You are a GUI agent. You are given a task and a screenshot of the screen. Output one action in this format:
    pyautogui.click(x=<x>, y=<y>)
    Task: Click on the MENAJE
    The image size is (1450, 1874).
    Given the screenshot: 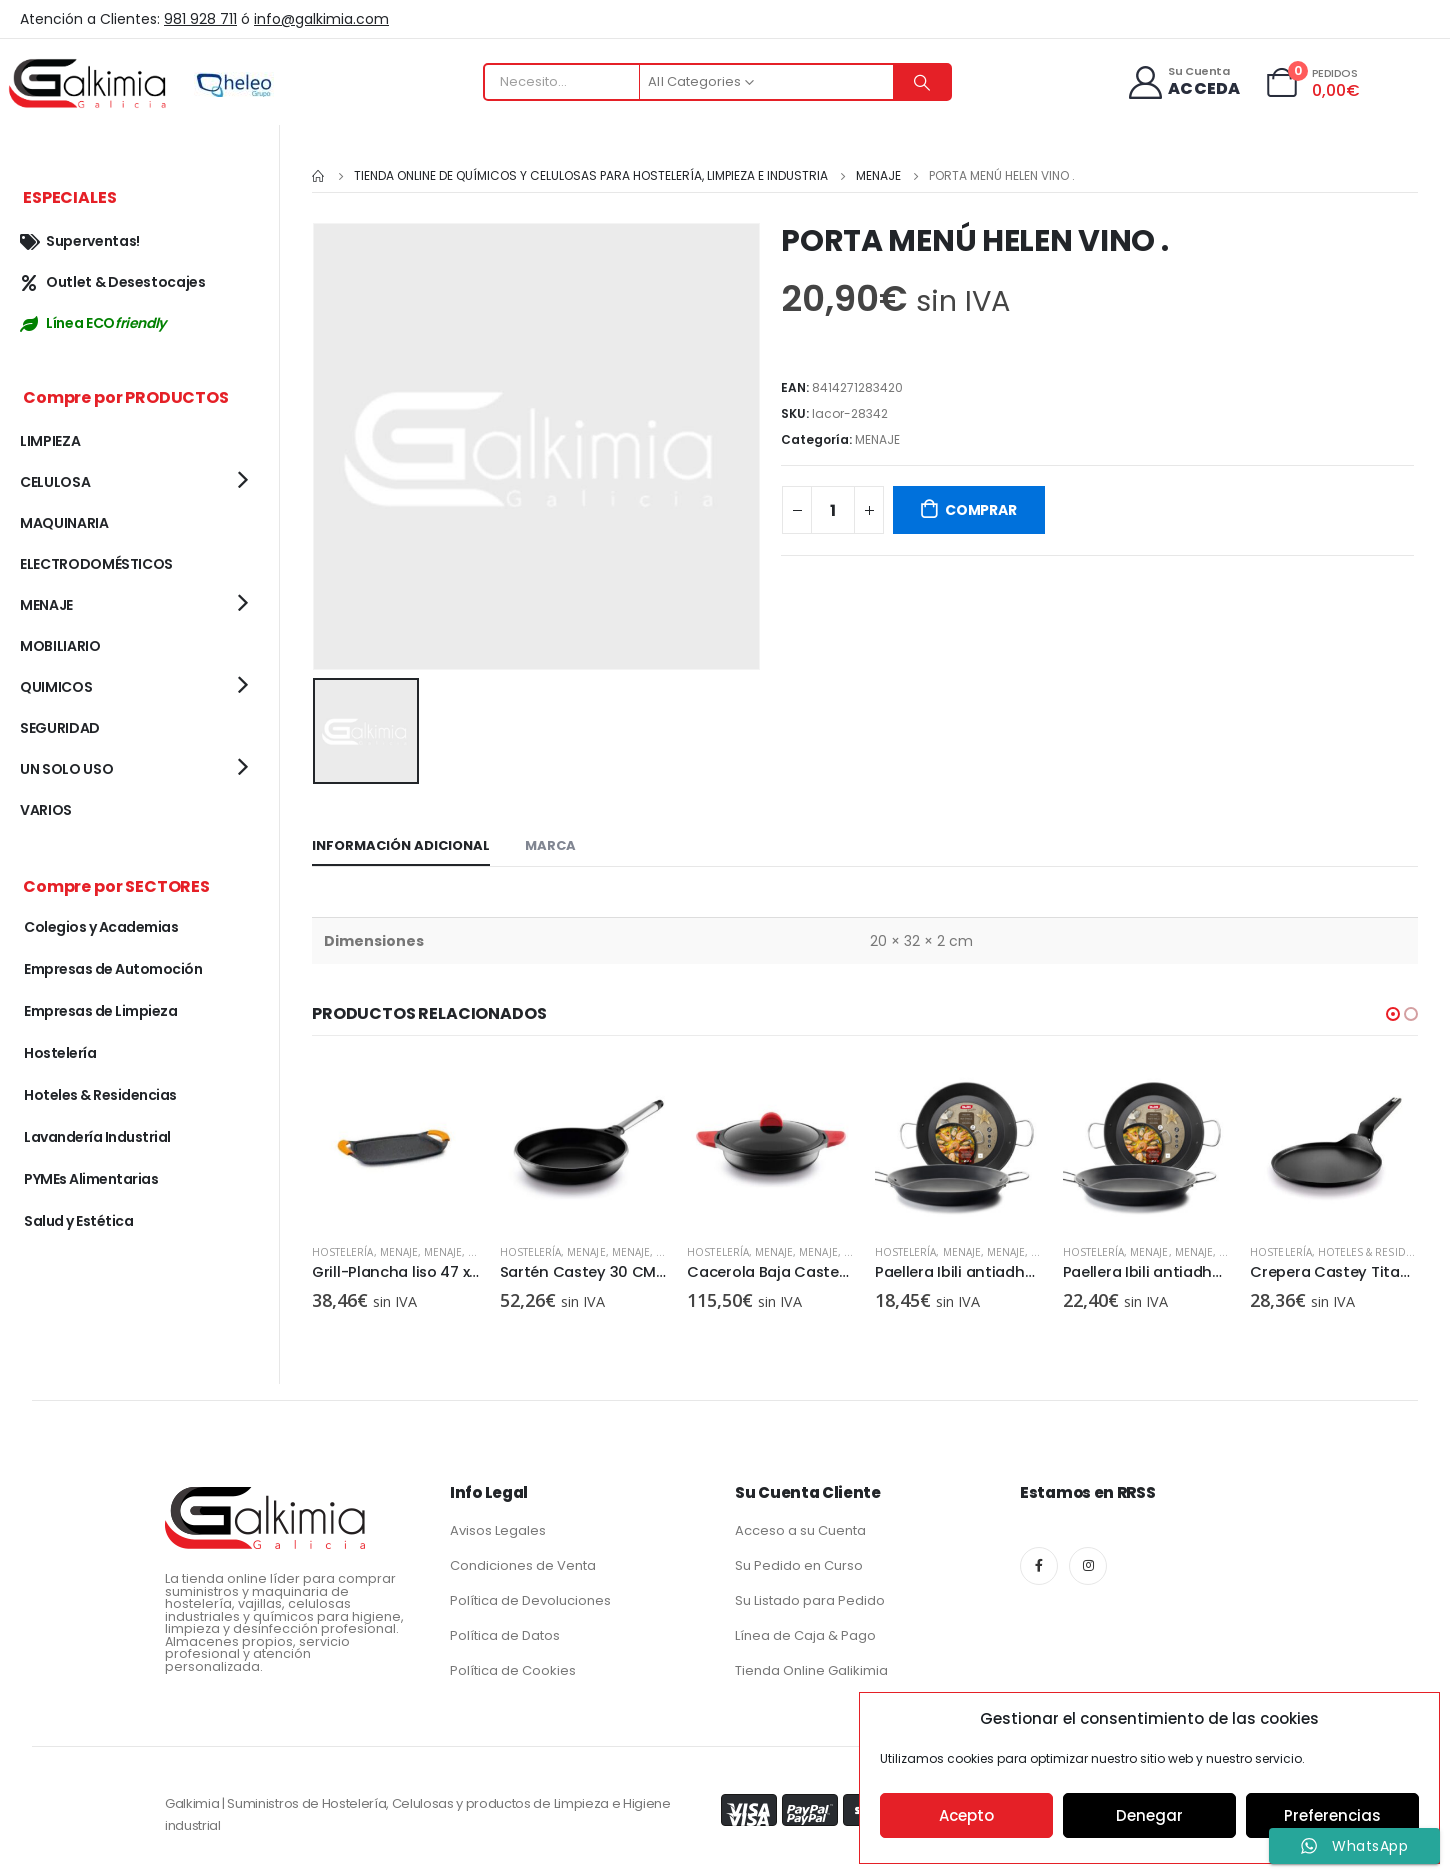 What is the action you would take?
    pyautogui.click(x=877, y=439)
    